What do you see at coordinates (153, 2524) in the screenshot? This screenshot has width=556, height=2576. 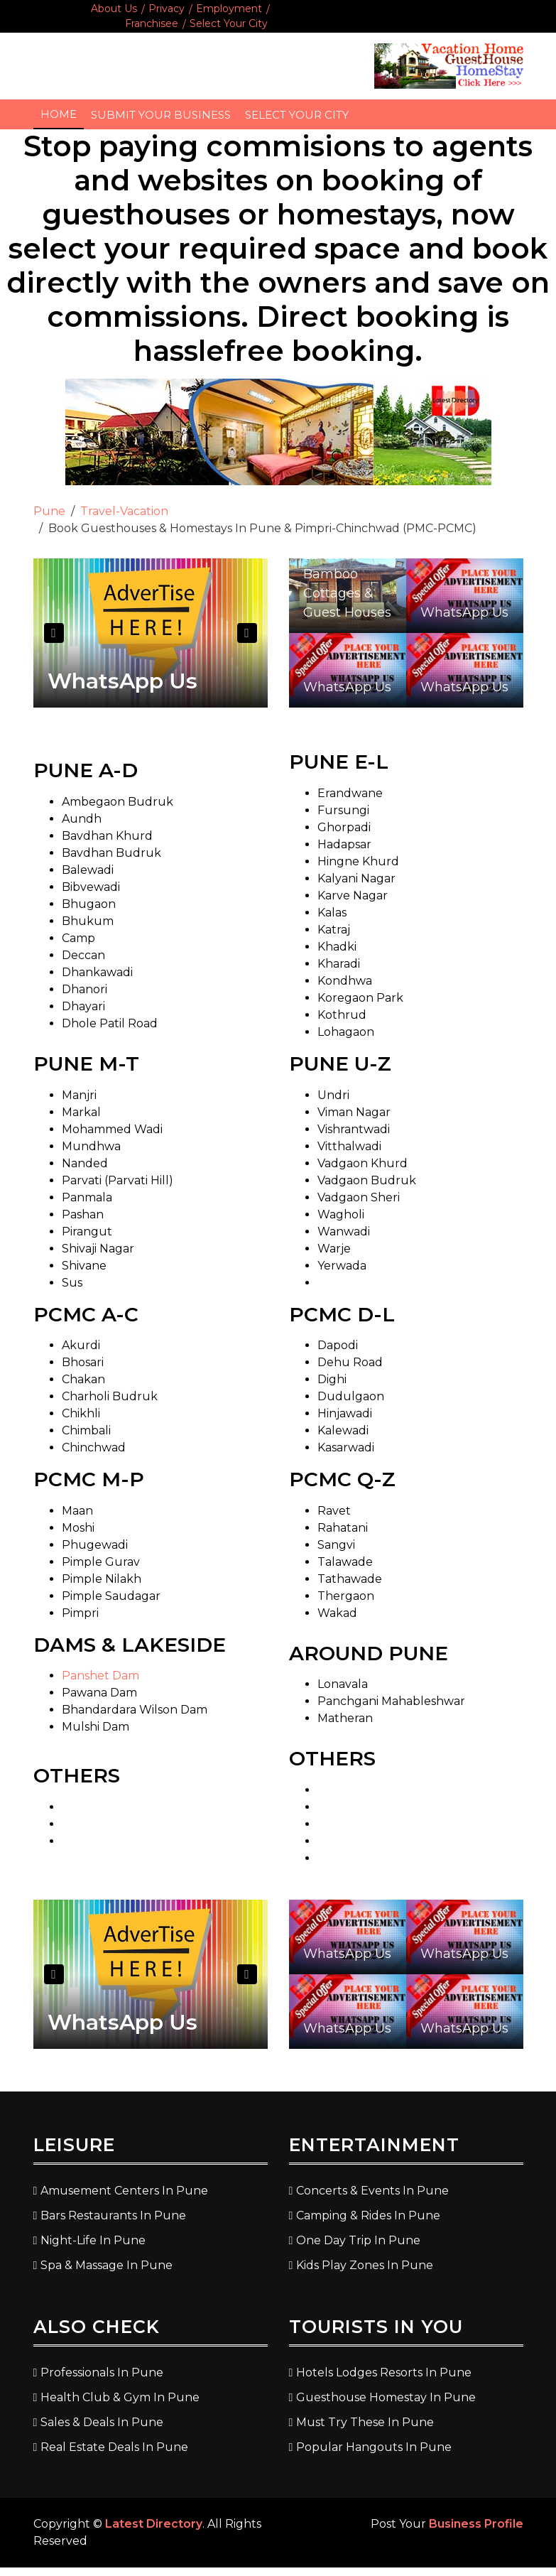 I see `Latest Directory` at bounding box center [153, 2524].